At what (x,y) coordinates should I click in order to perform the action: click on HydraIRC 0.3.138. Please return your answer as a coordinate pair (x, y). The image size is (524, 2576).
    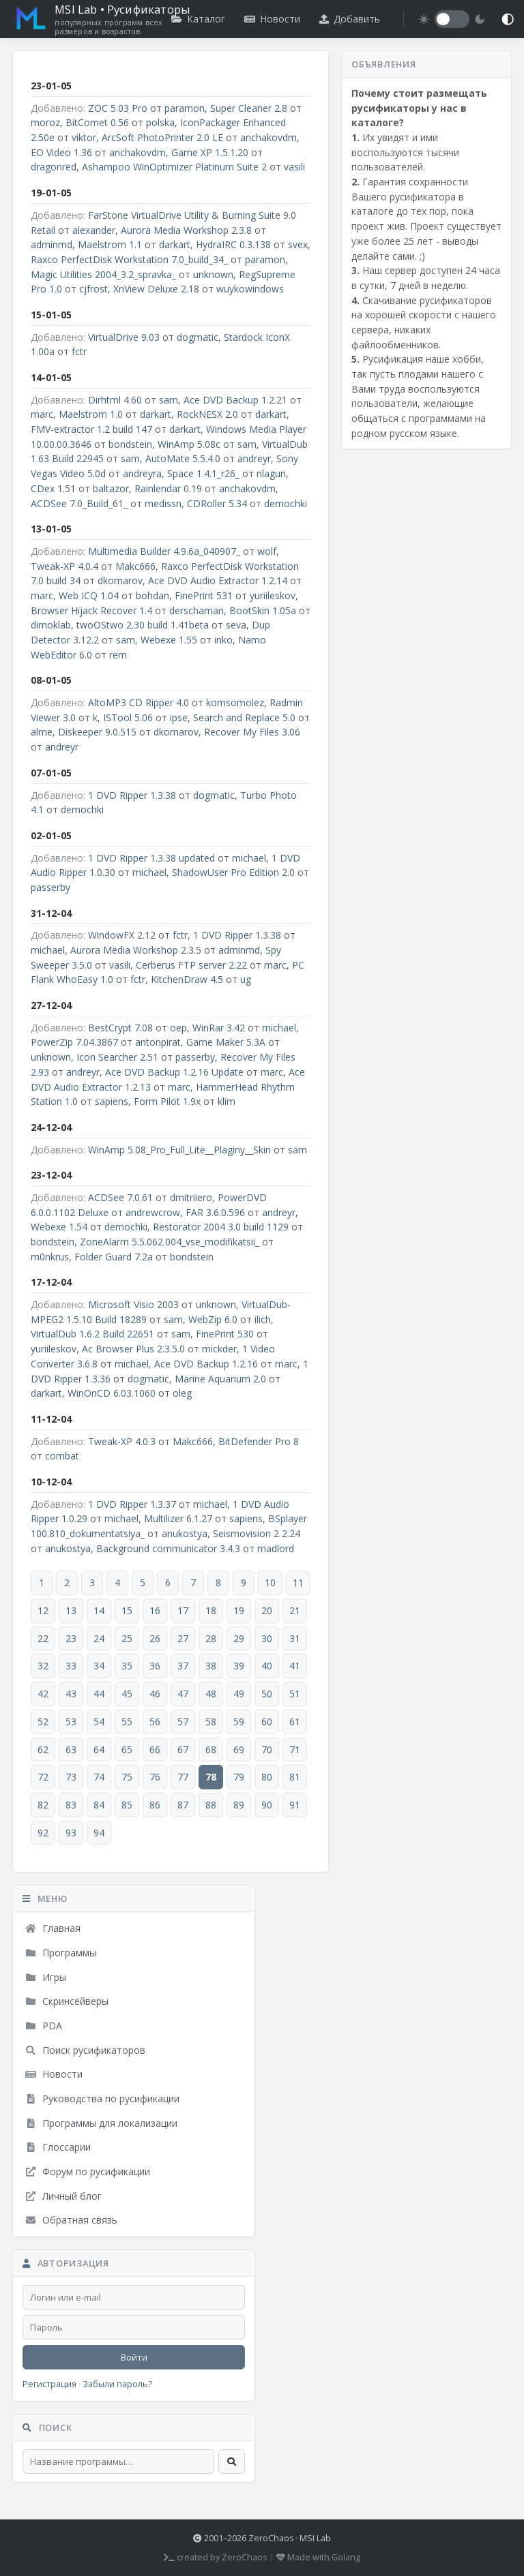
    Looking at the image, I should click on (233, 244).